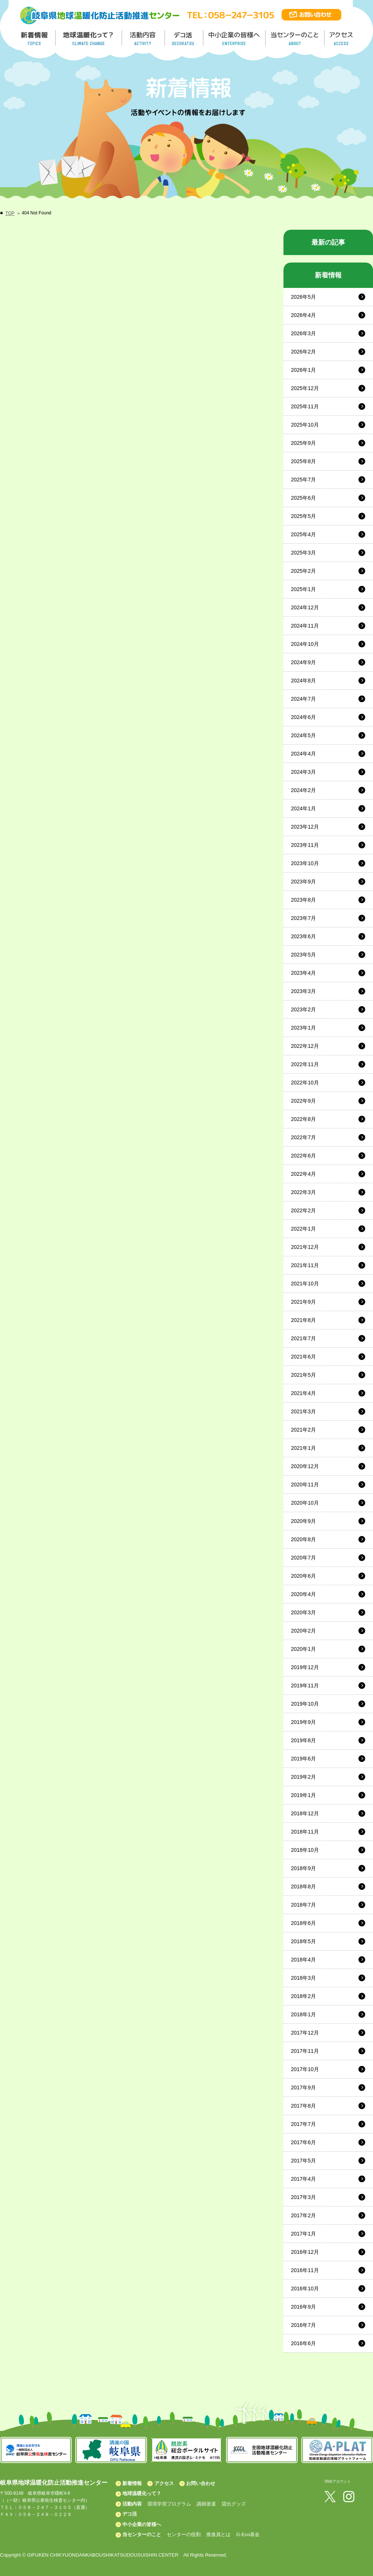 This screenshot has width=373, height=2576. I want to click on 2025年12月, so click(305, 388).